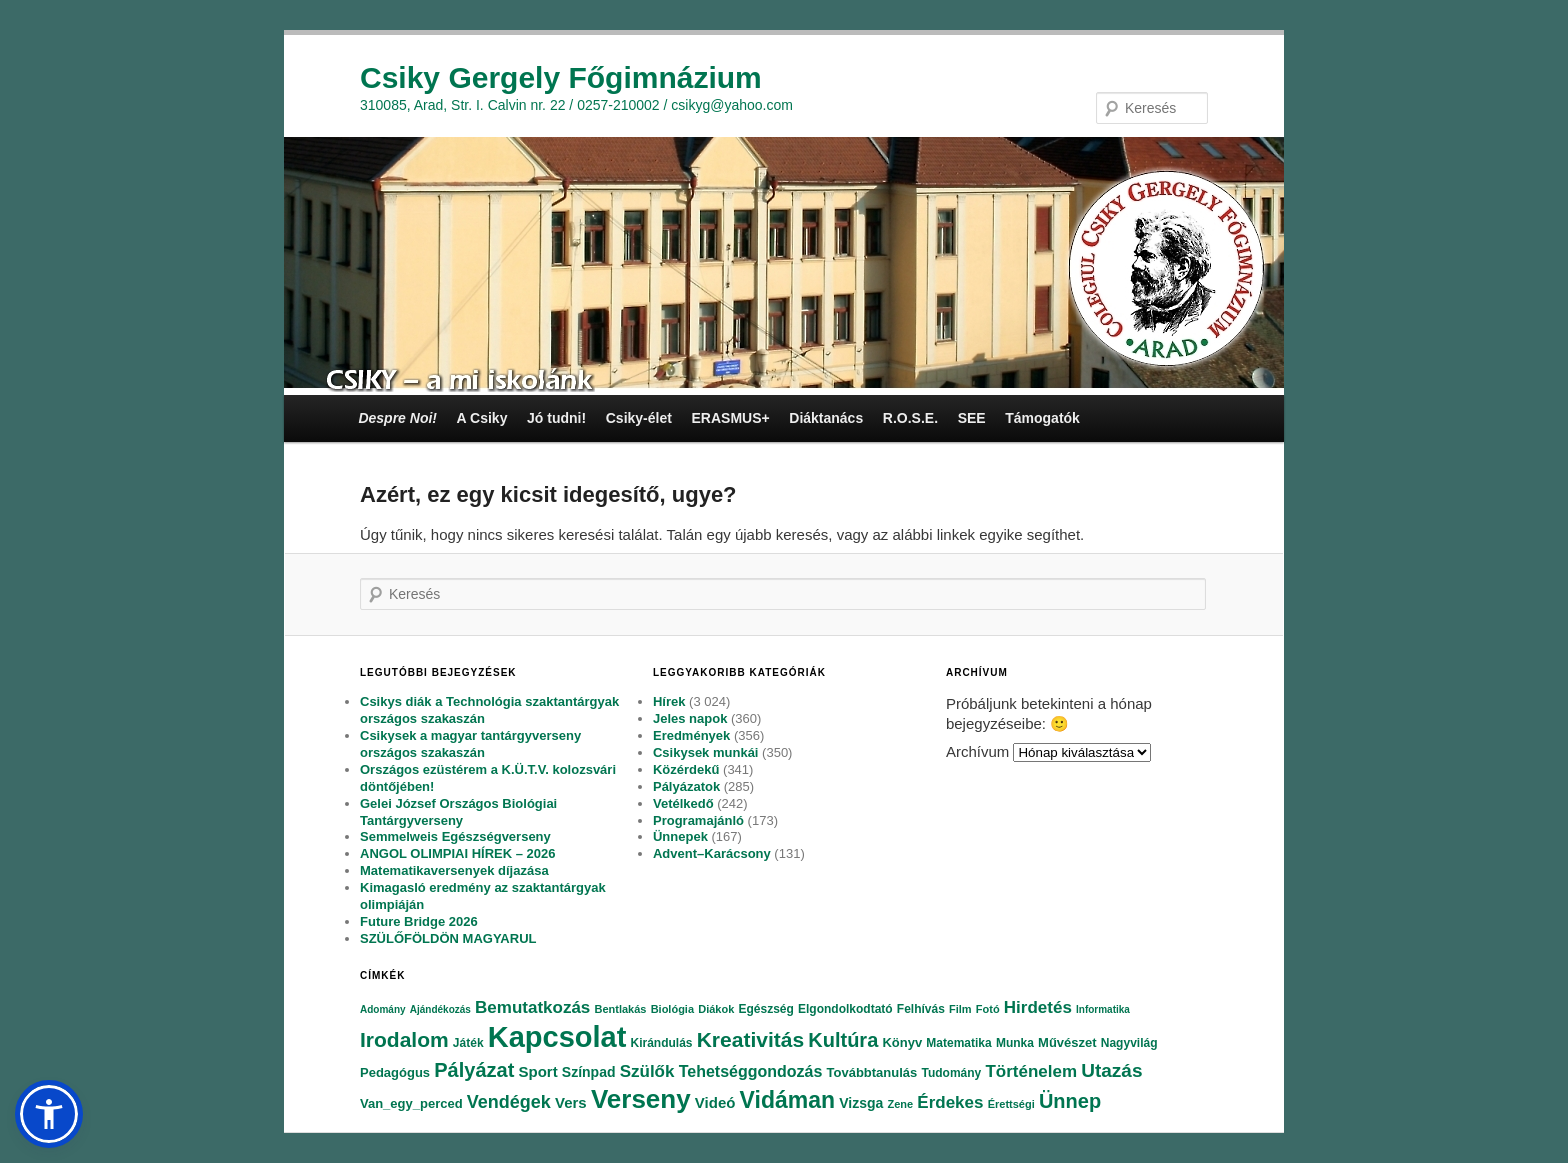 This screenshot has height=1163, width=1568. What do you see at coordinates (712, 853) in the screenshot?
I see `Advent–Karácsony` at bounding box center [712, 853].